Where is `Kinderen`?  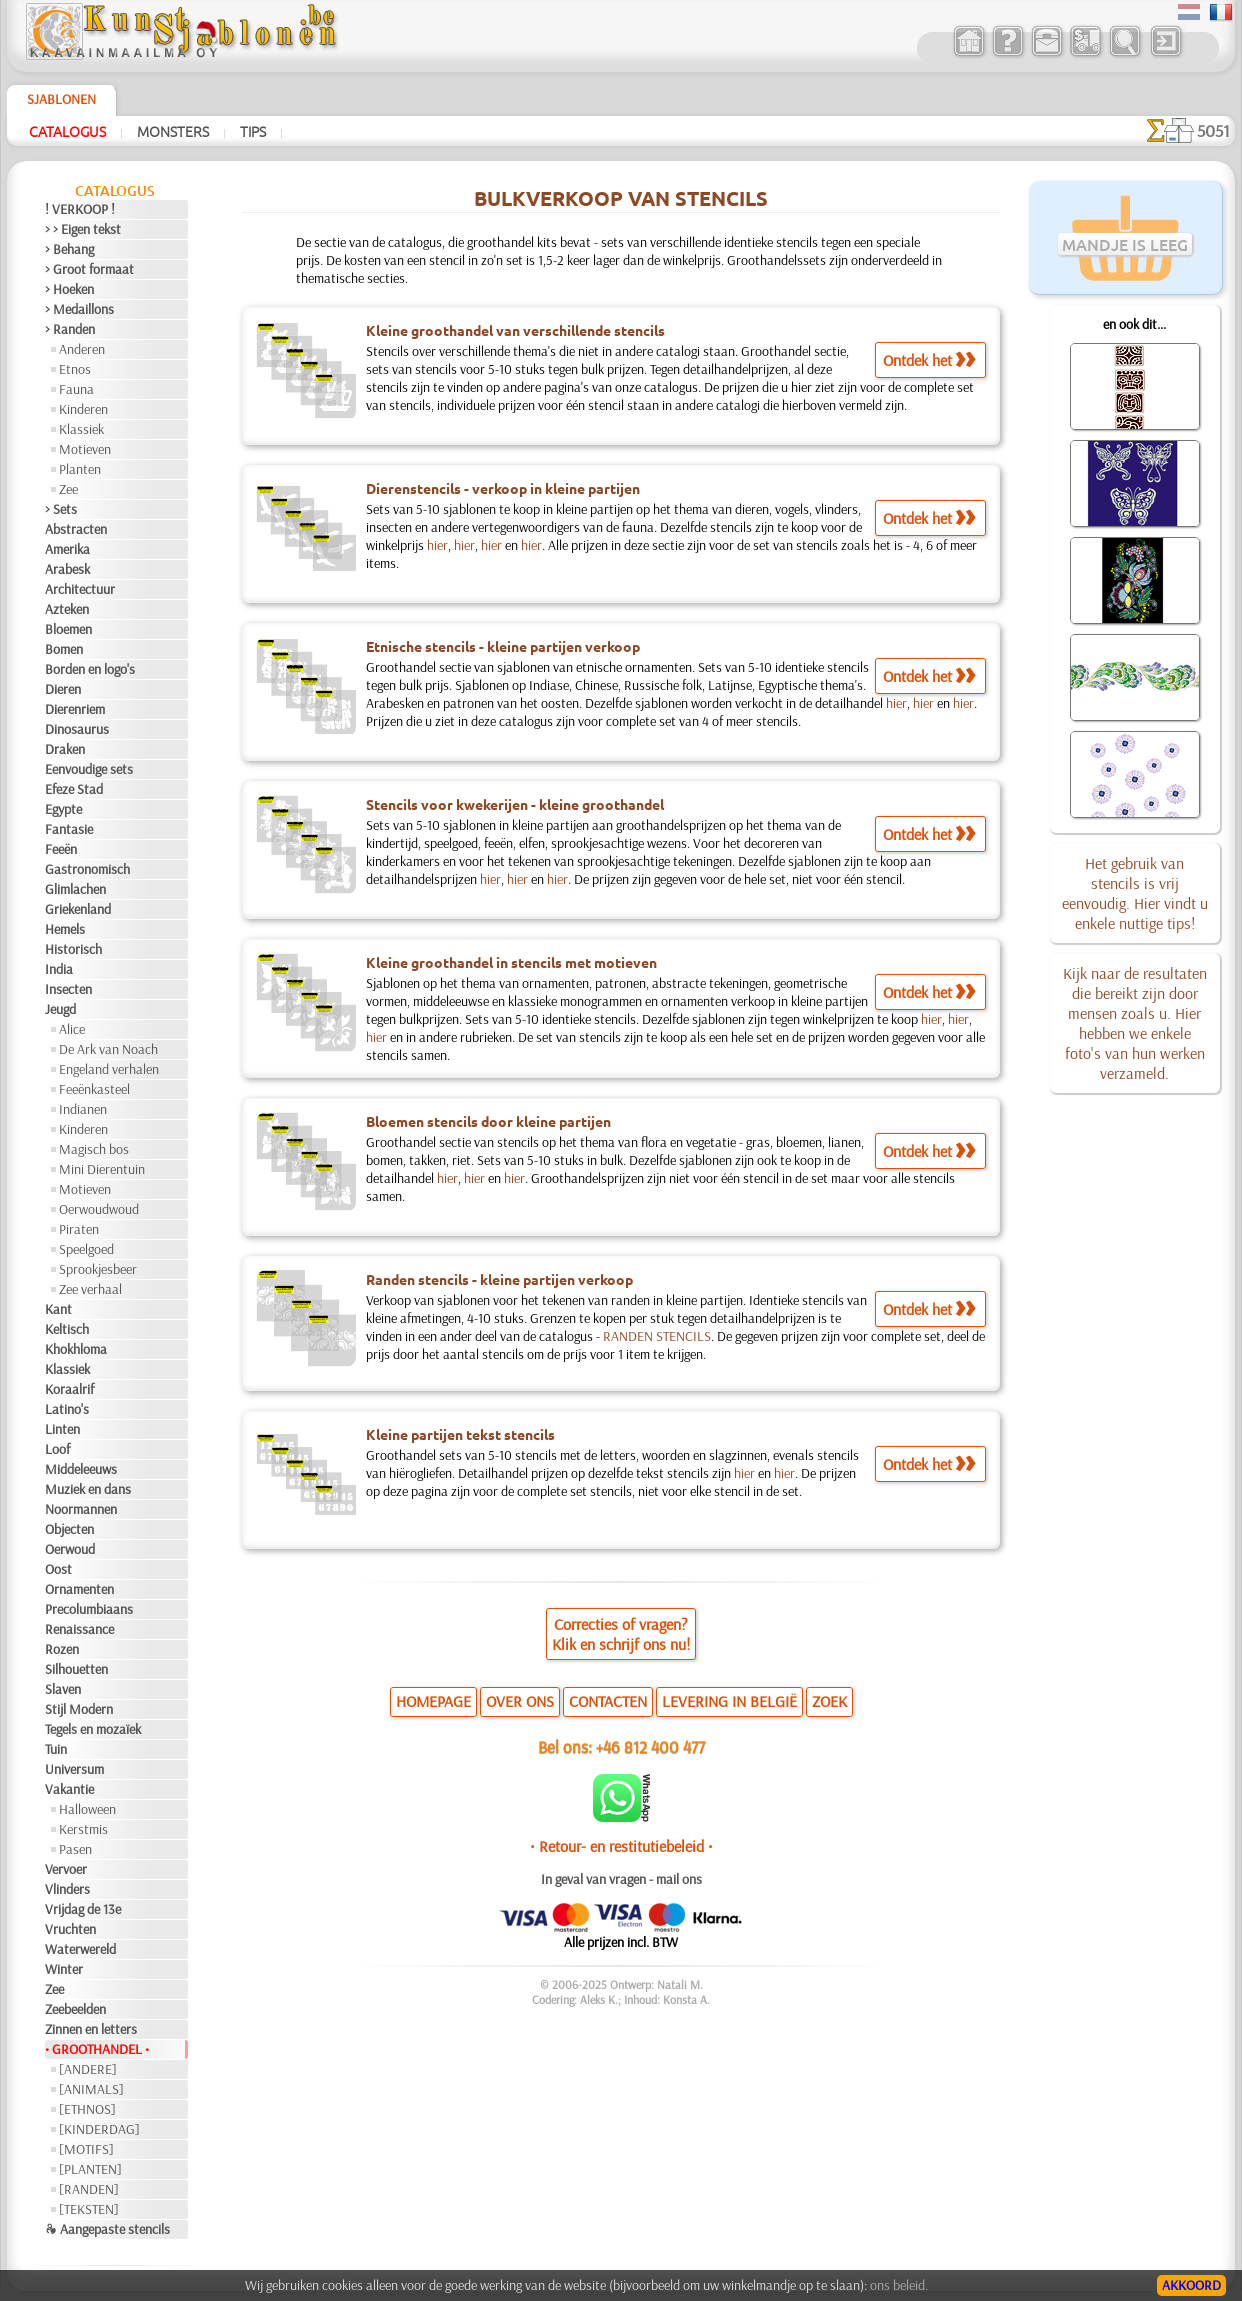
Kinderen is located at coordinates (83, 409).